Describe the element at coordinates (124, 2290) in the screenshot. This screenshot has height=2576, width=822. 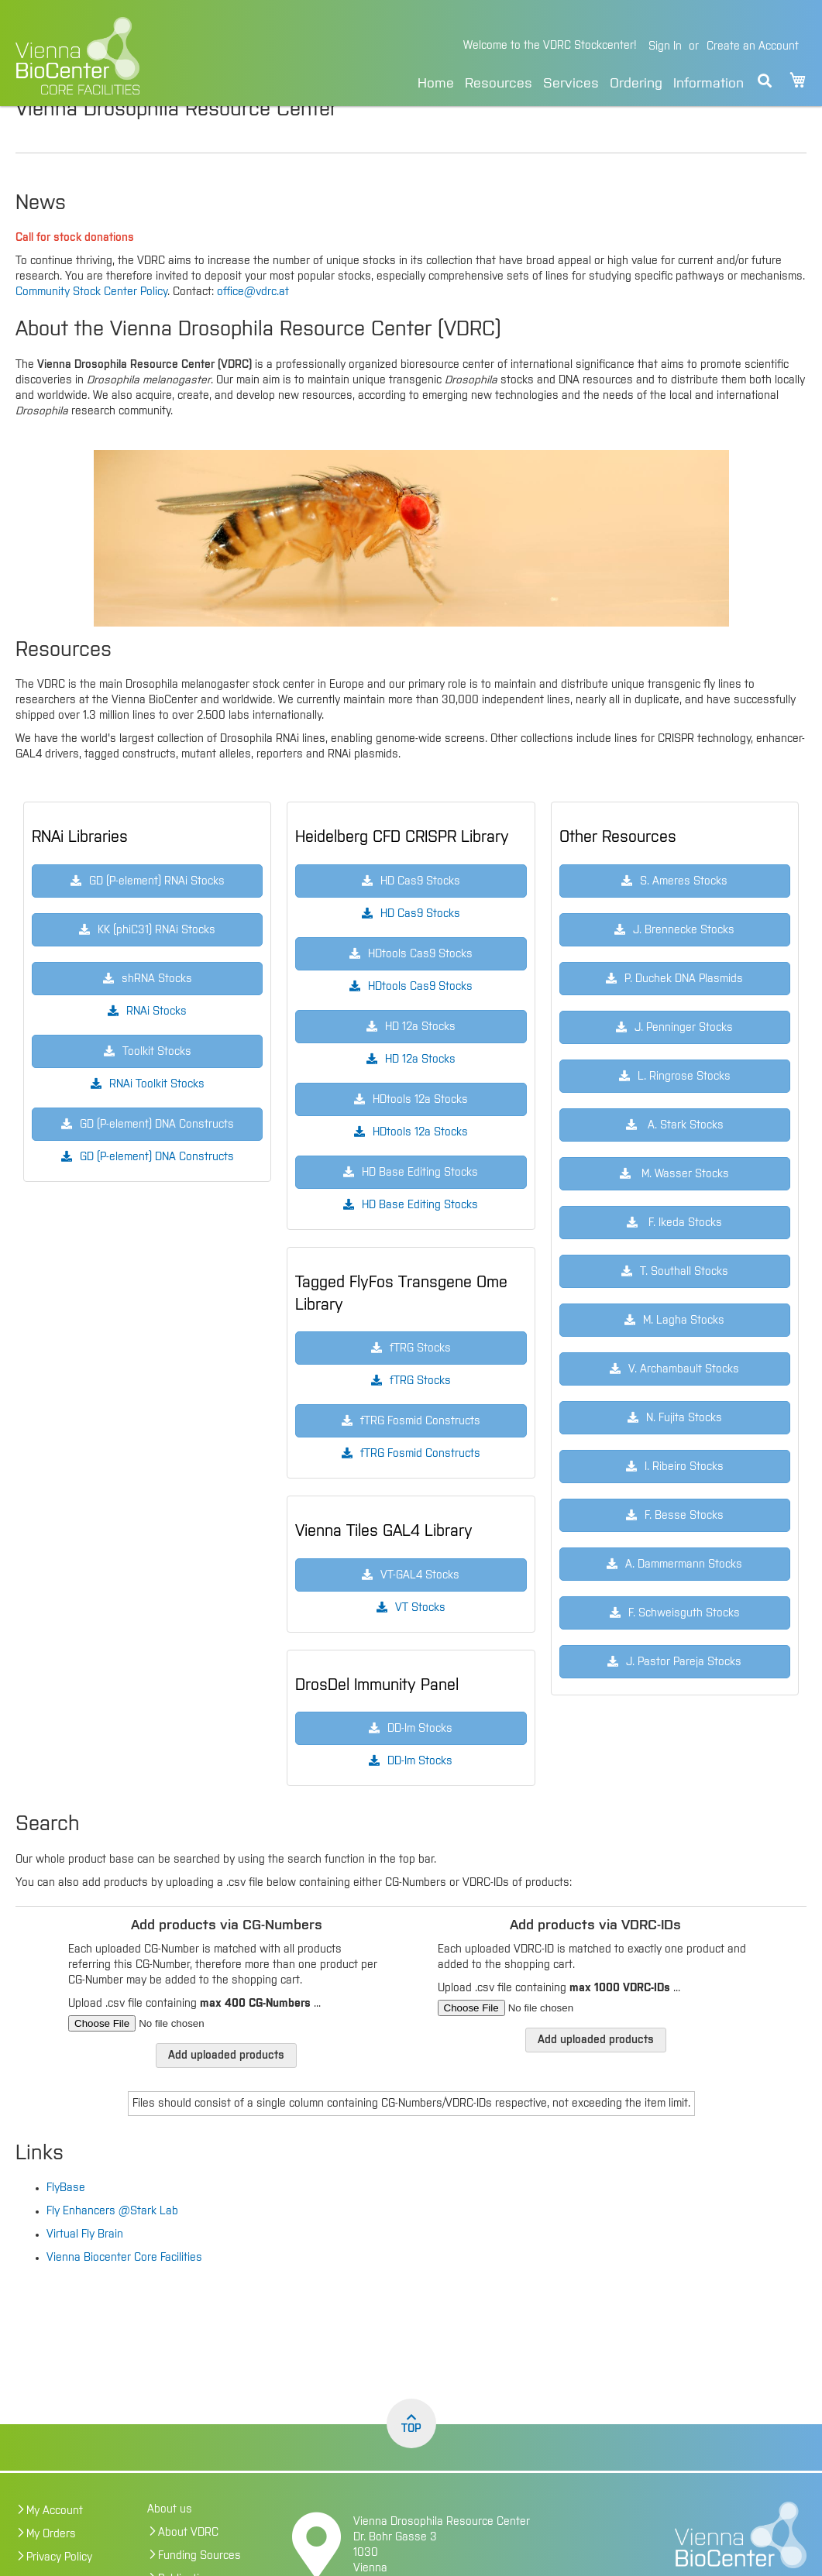
I see `Vienna Biocenter Core Facilities` at that location.